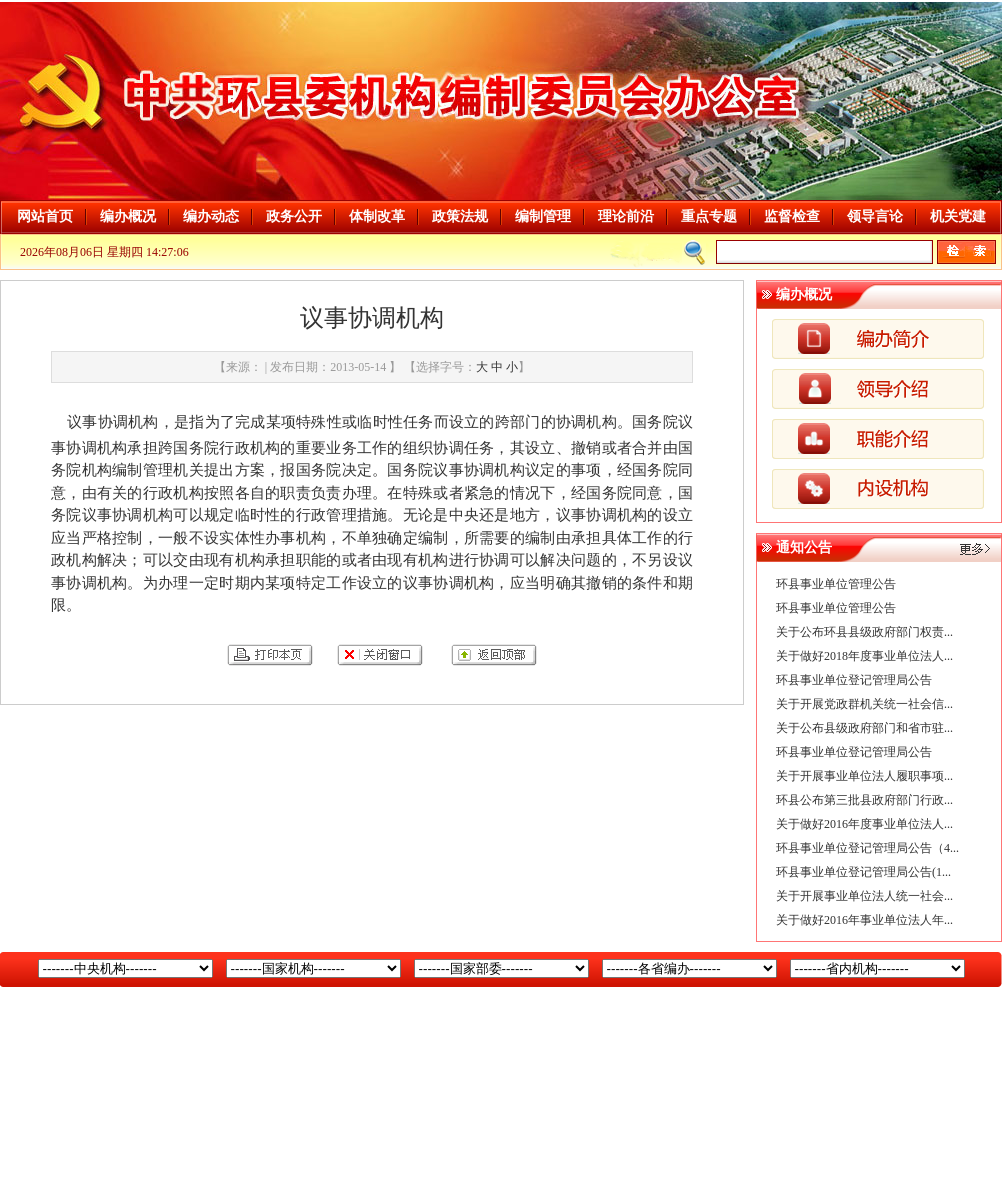  Describe the element at coordinates (45, 216) in the screenshot. I see `网站首页` at that location.